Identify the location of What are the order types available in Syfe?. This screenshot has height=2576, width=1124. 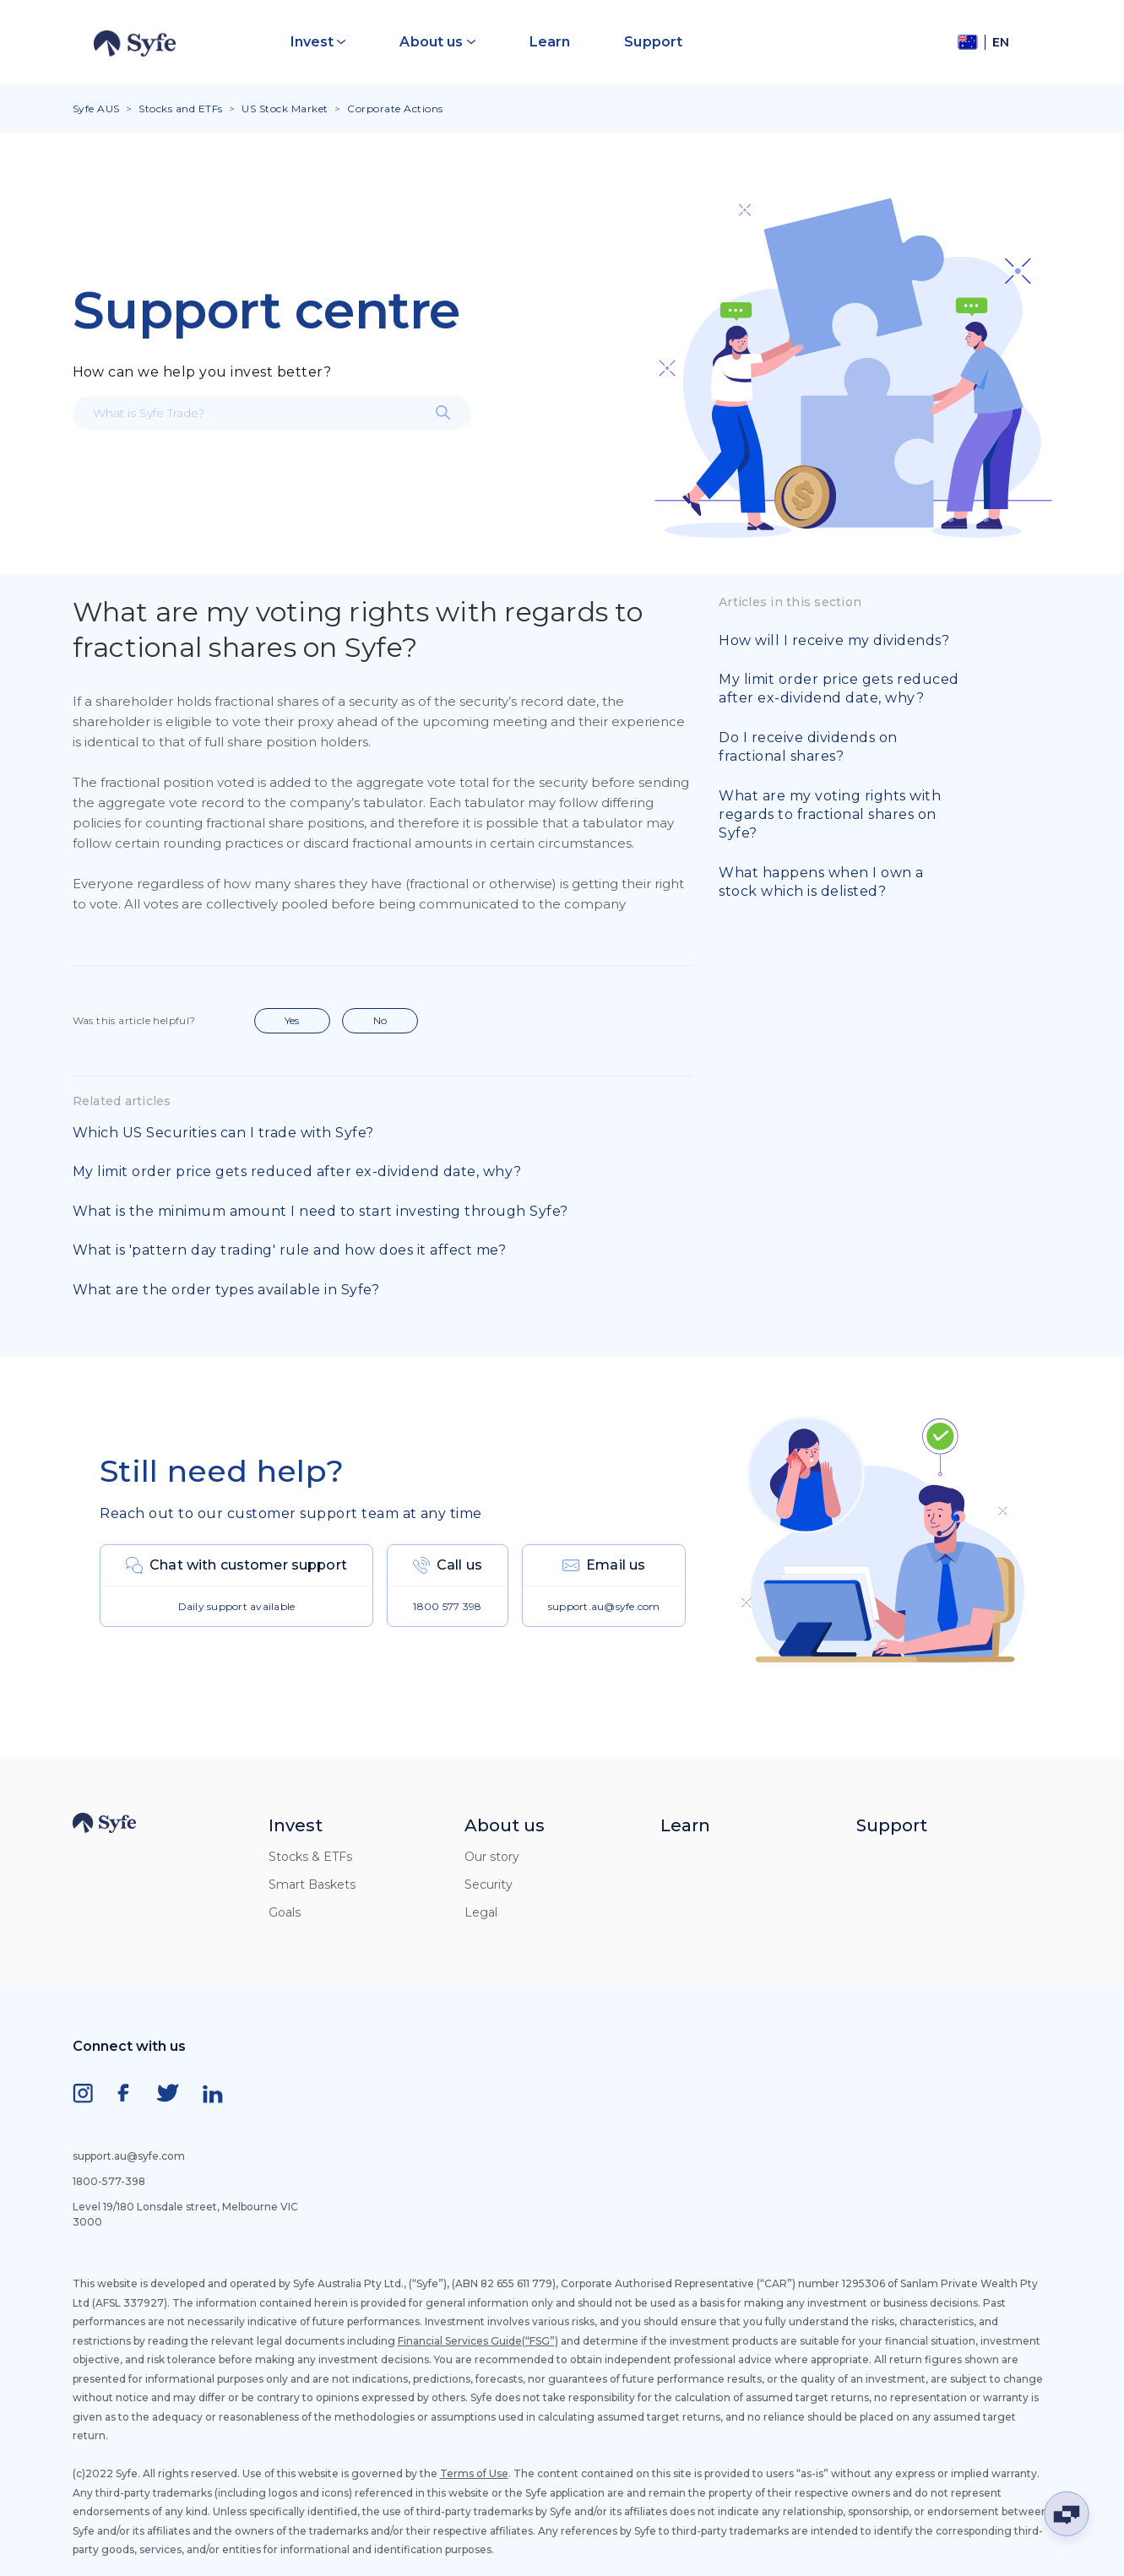
(226, 1290).